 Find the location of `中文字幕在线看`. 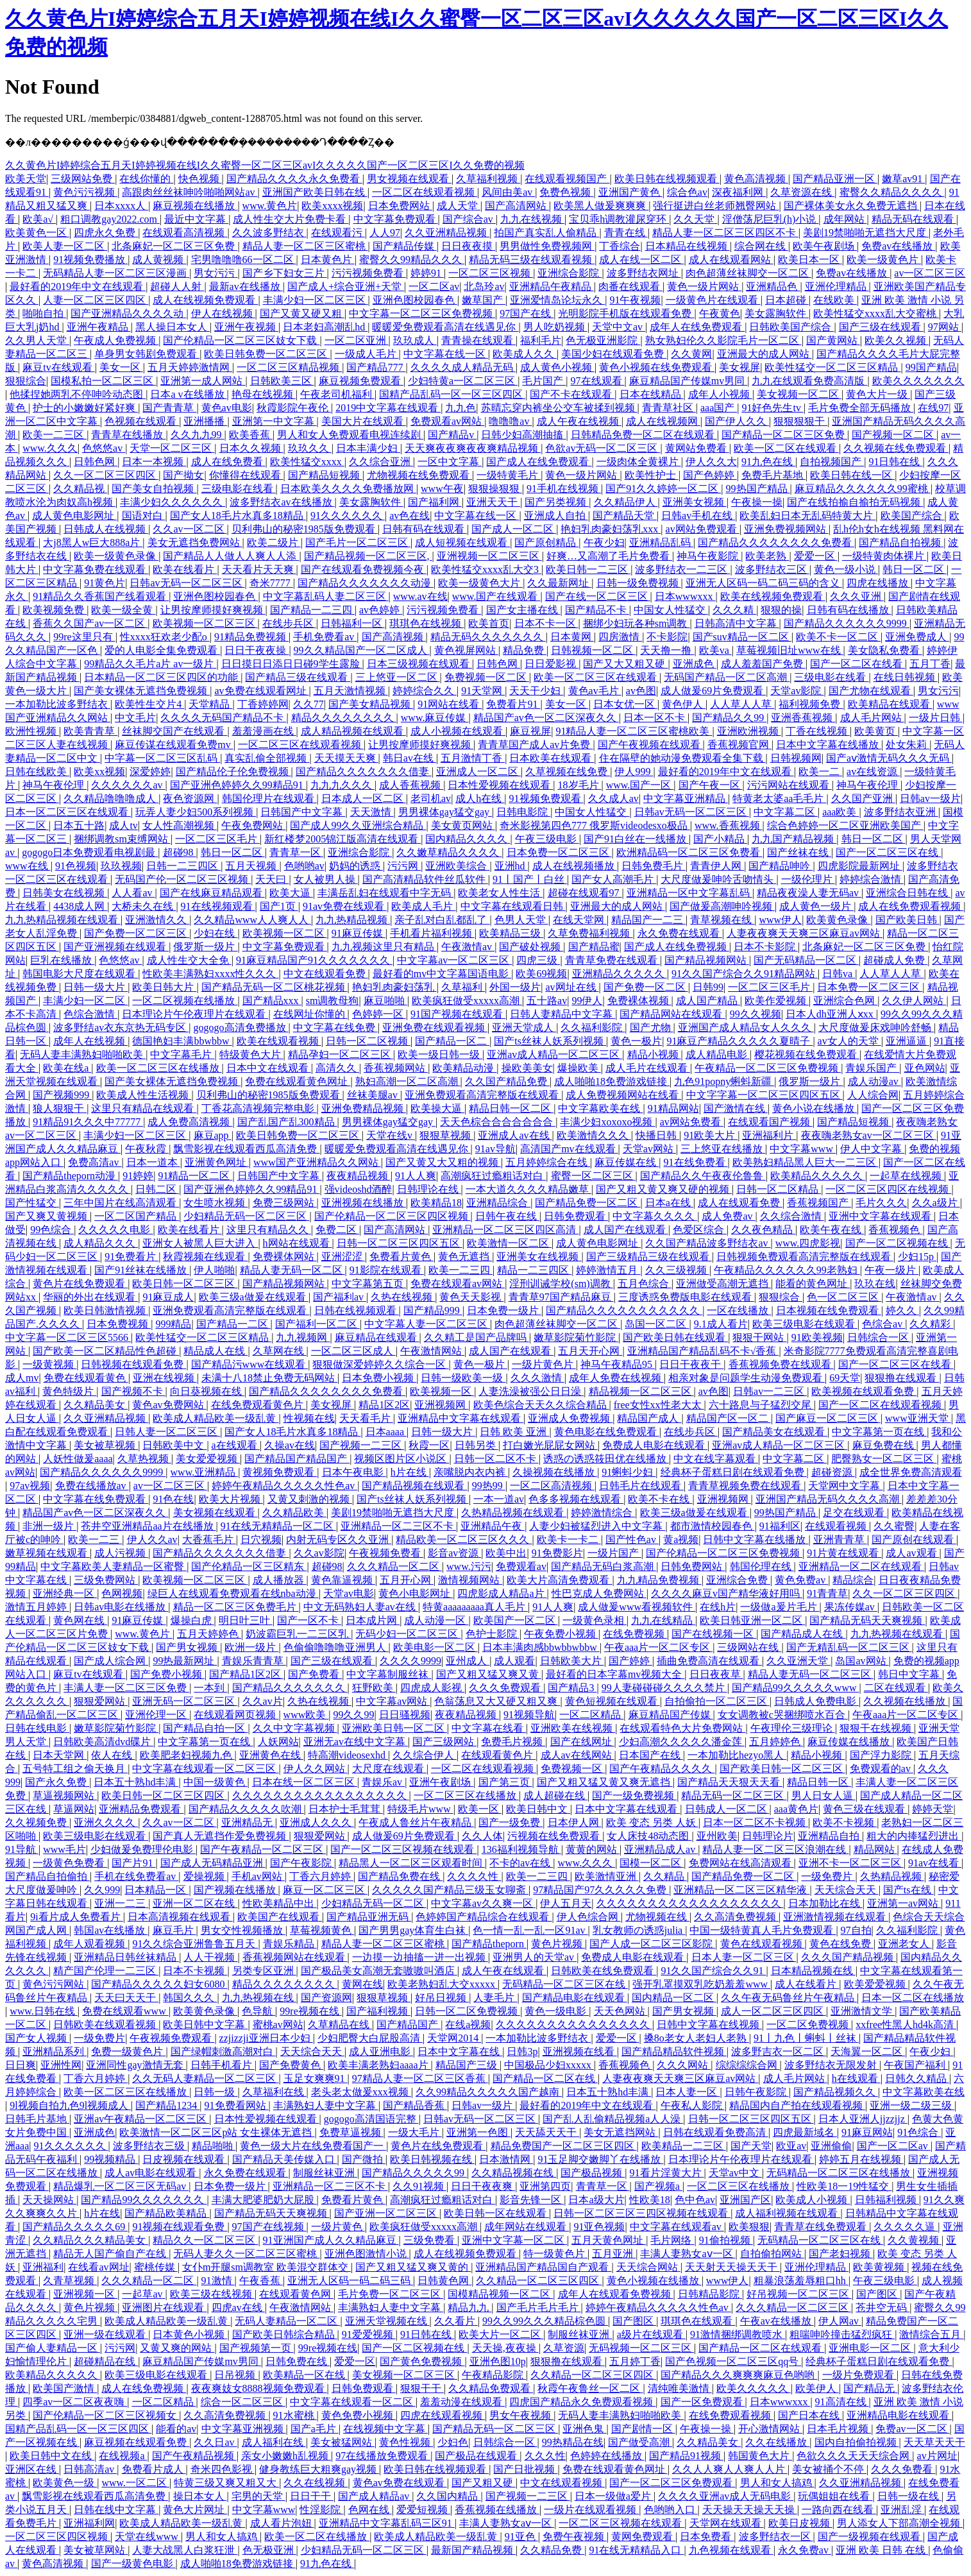

中文字幕在线看 is located at coordinates (489, 1728).